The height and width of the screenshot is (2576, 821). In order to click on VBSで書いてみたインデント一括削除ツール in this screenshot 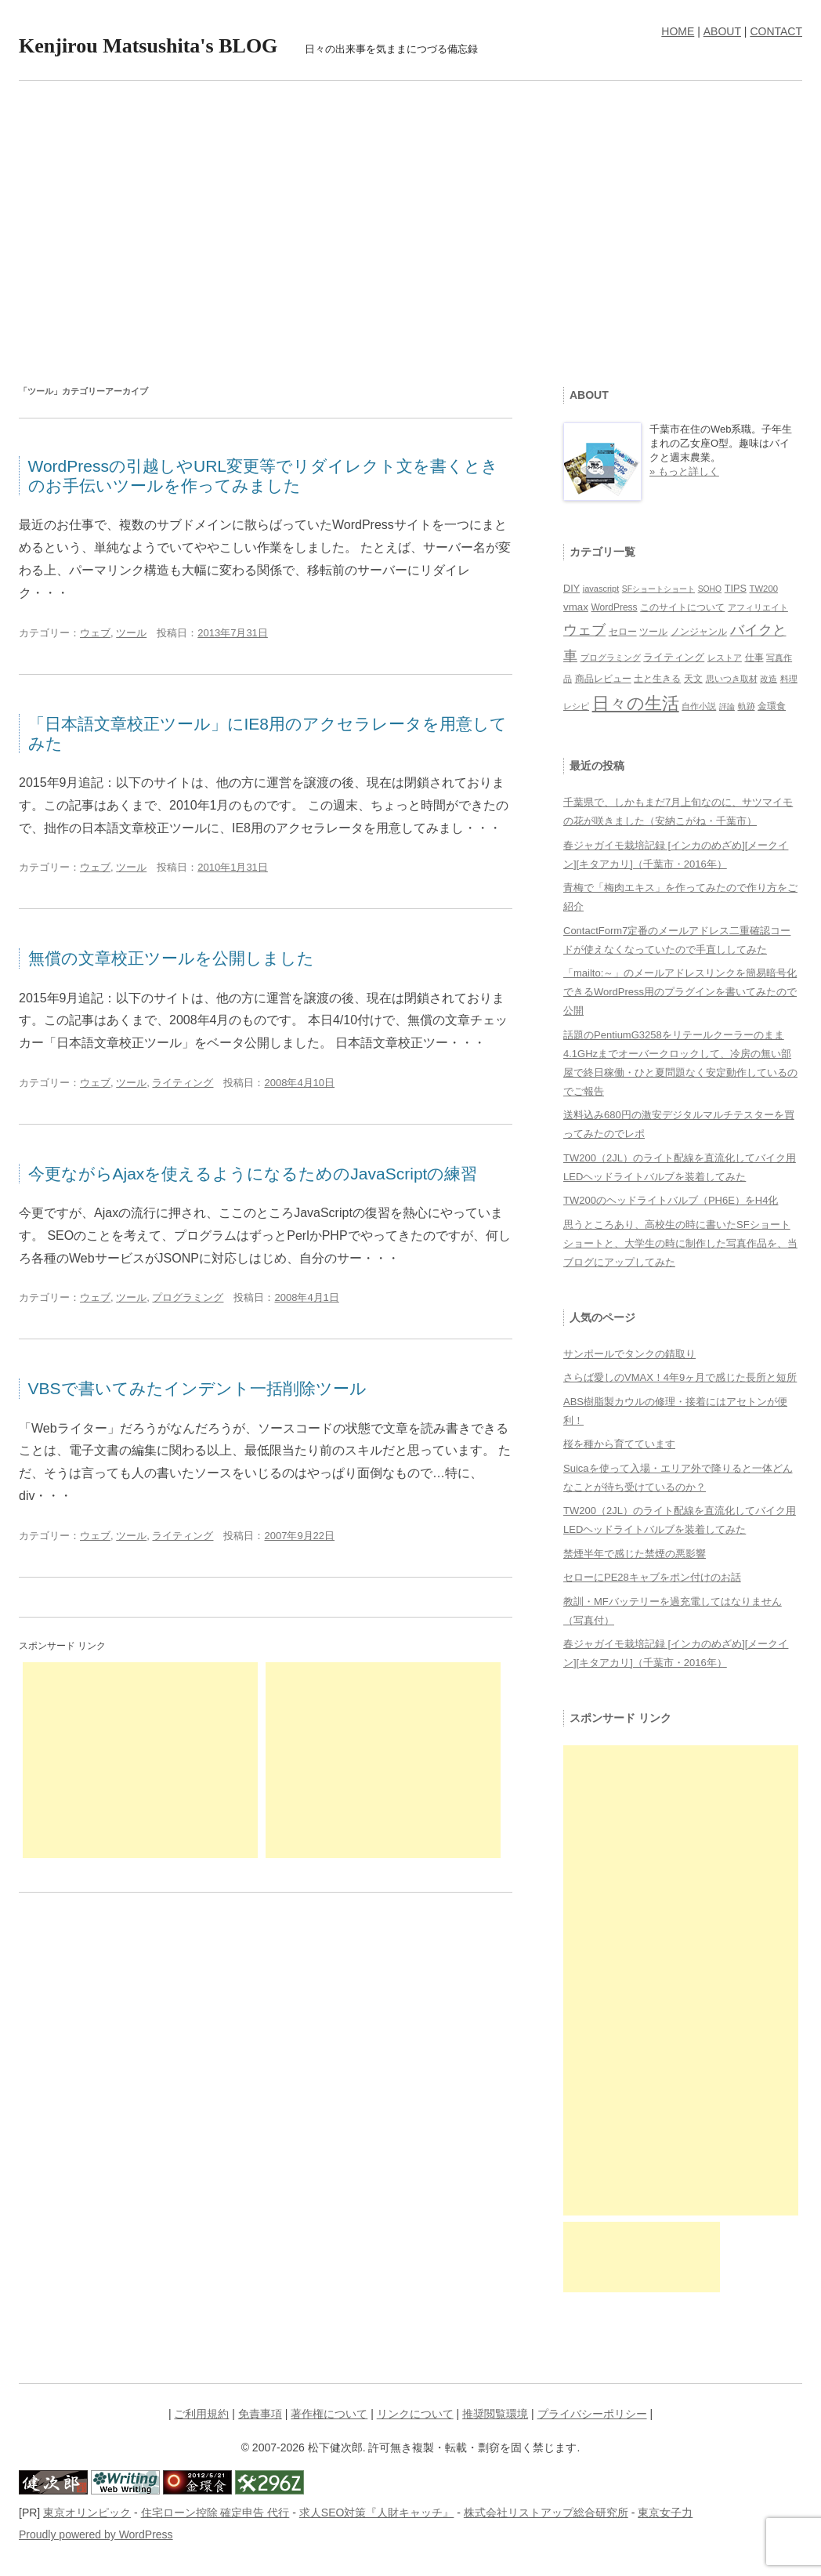, I will do `click(197, 1388)`.